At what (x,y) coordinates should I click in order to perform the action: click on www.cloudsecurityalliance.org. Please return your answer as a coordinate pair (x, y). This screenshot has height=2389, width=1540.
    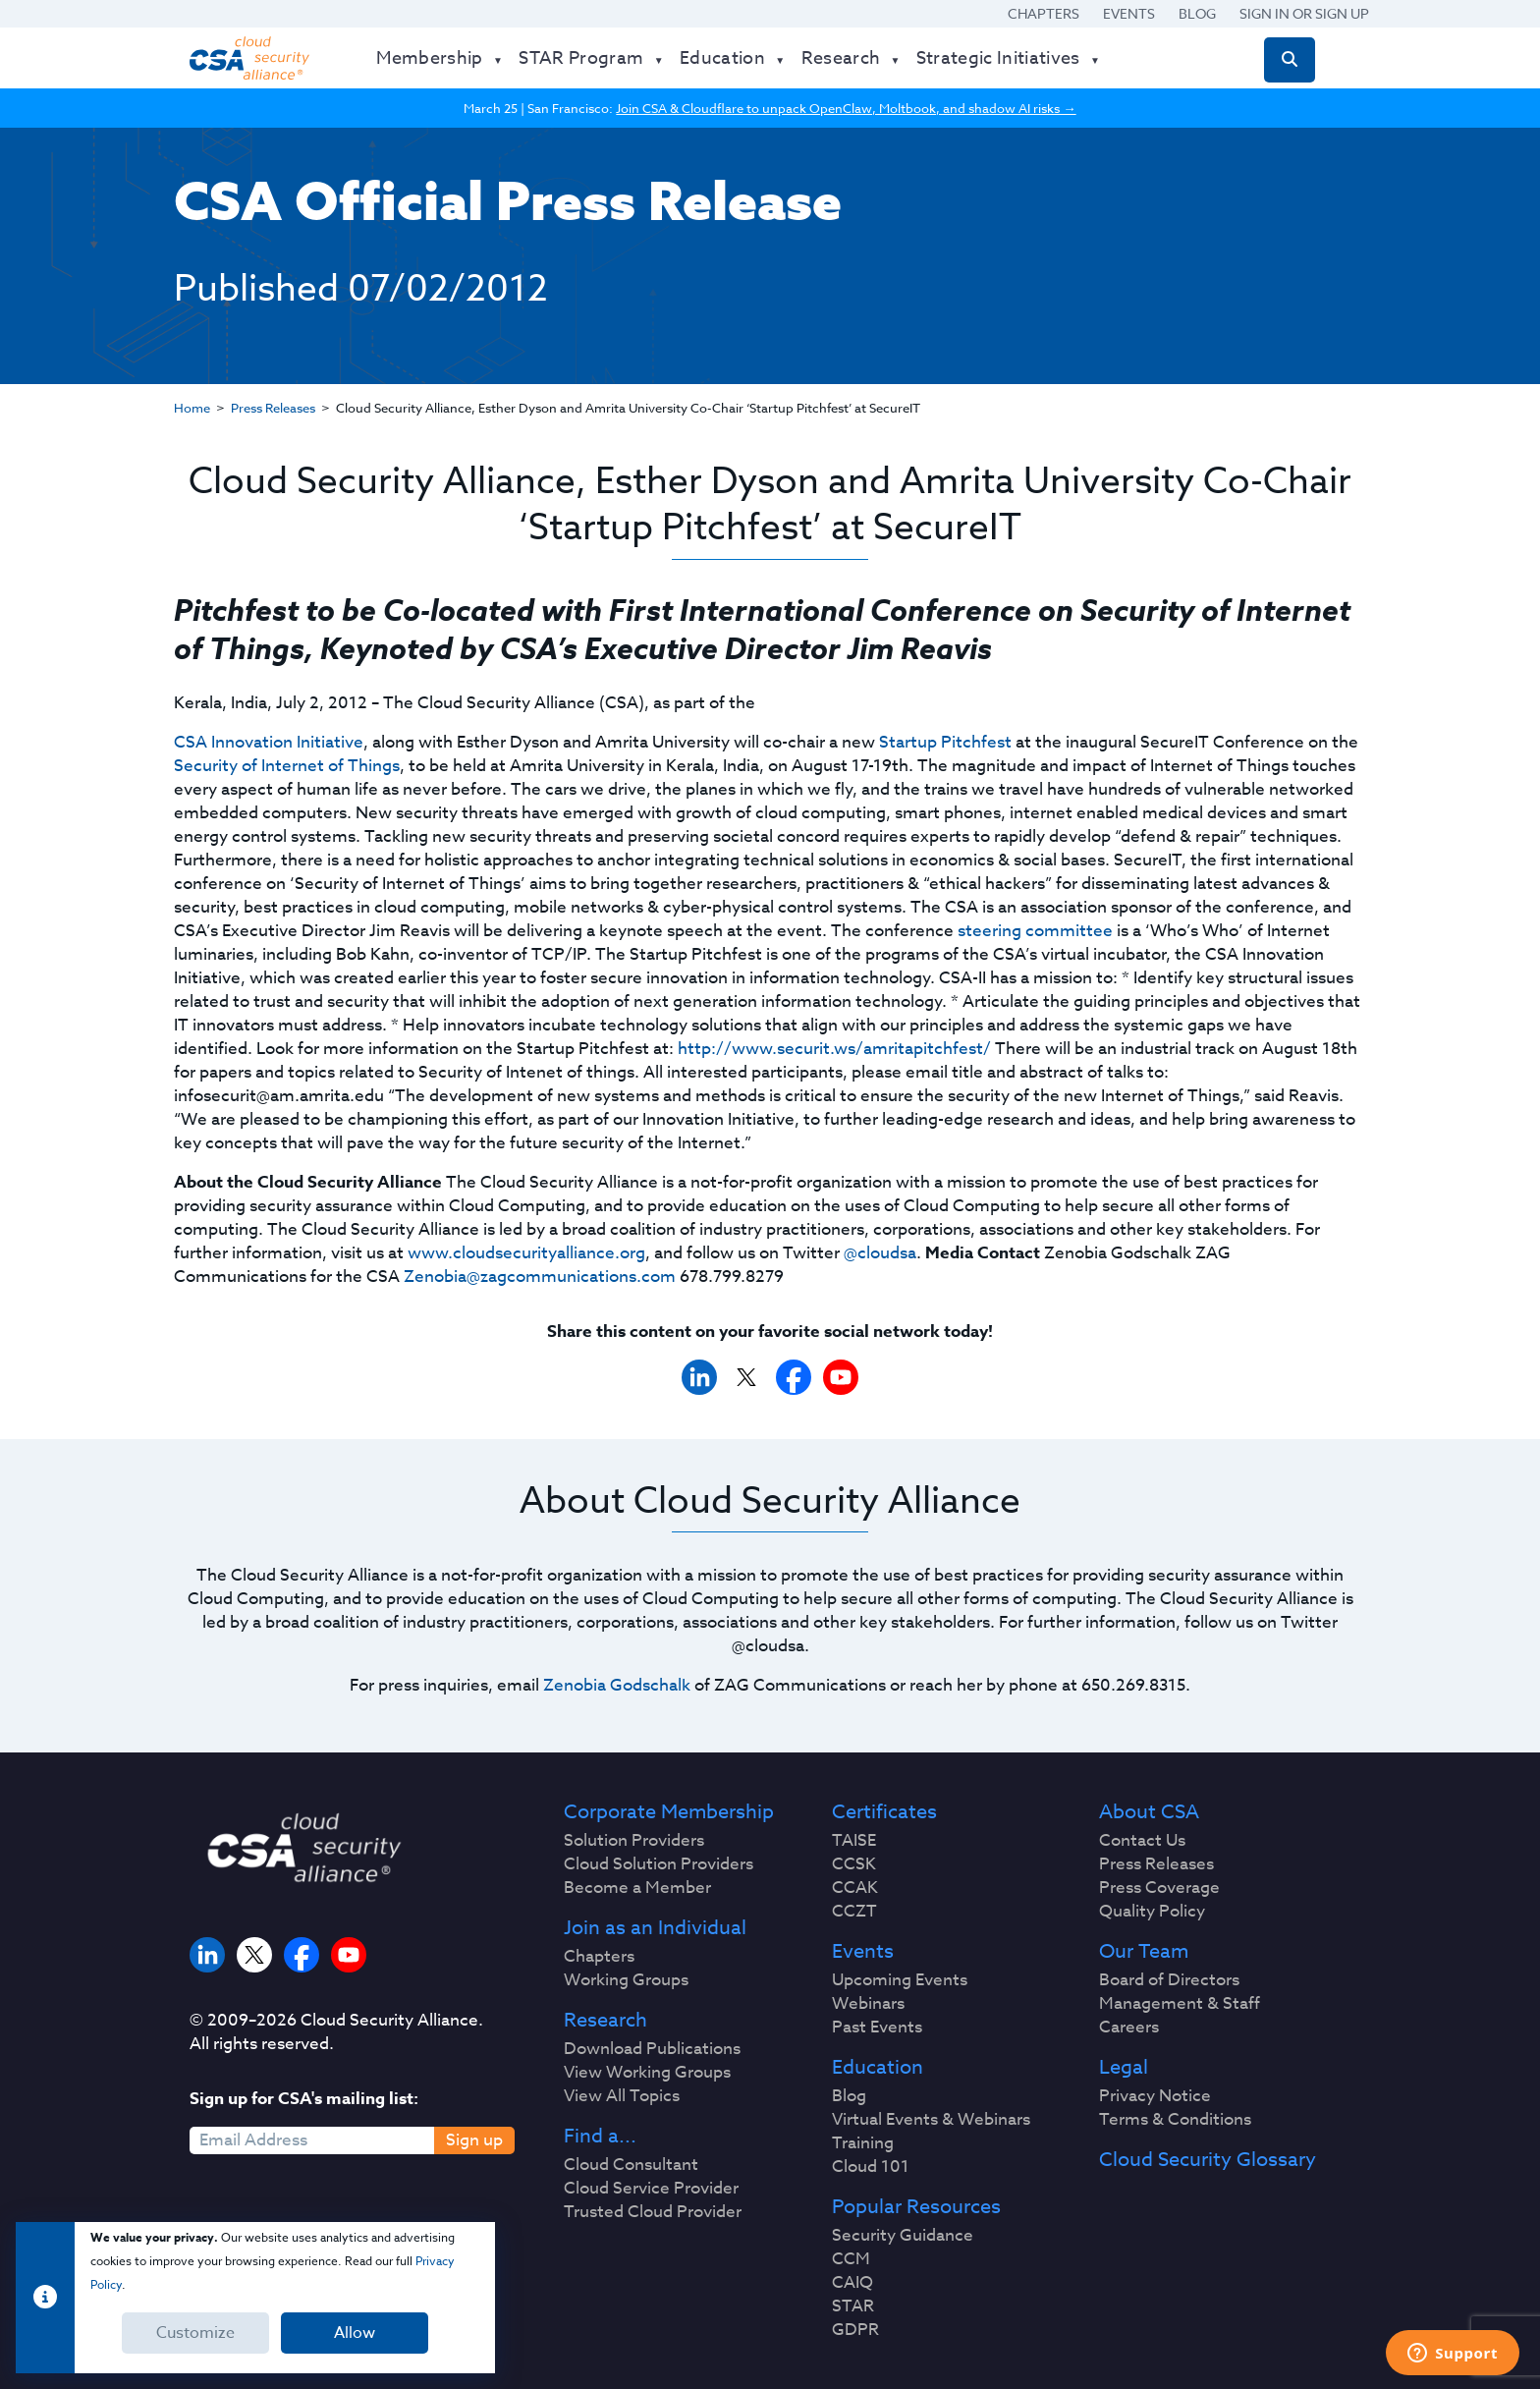
    Looking at the image, I should click on (526, 1253).